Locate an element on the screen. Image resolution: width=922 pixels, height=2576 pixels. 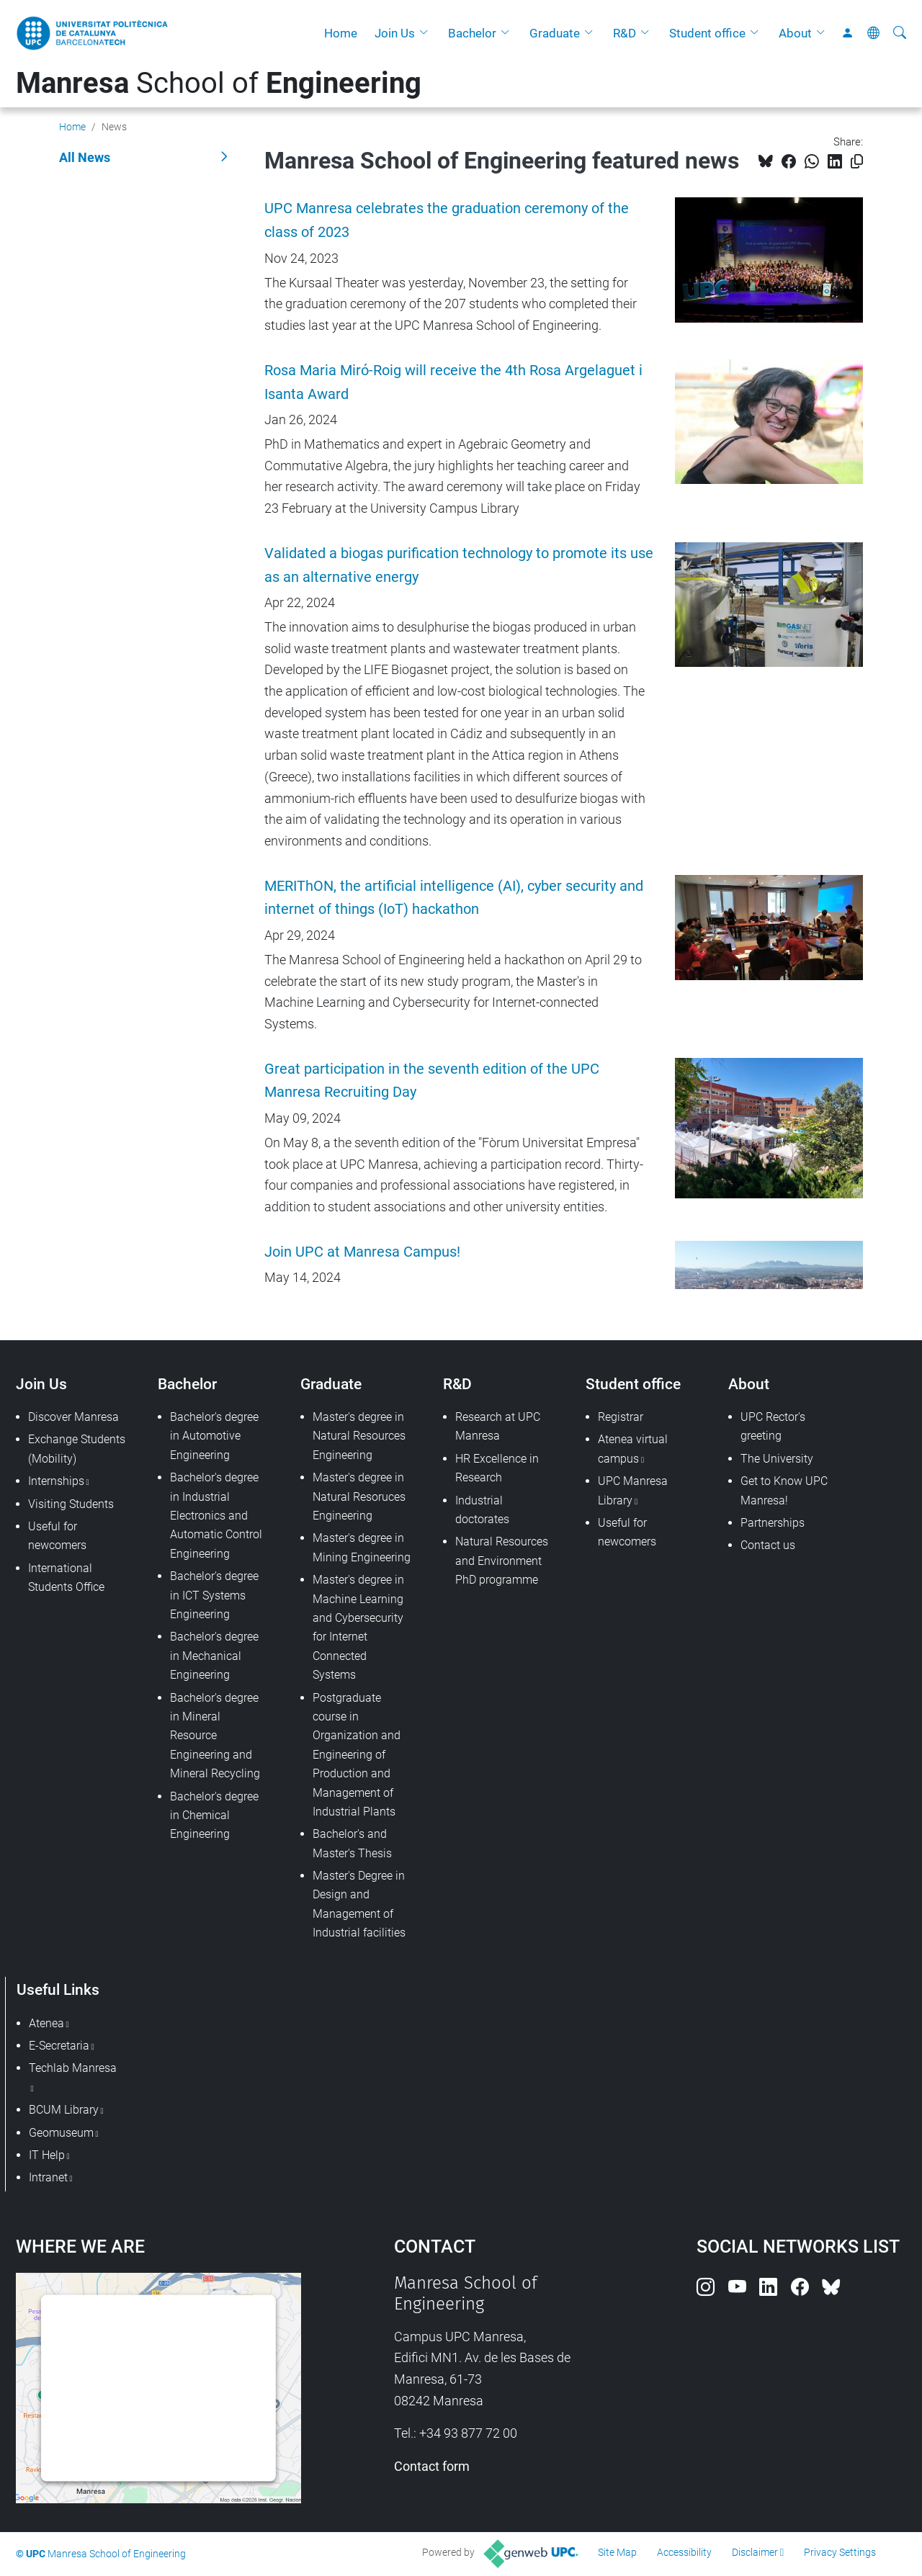
Research at UPC Manresa is located at coordinates (497, 1426).